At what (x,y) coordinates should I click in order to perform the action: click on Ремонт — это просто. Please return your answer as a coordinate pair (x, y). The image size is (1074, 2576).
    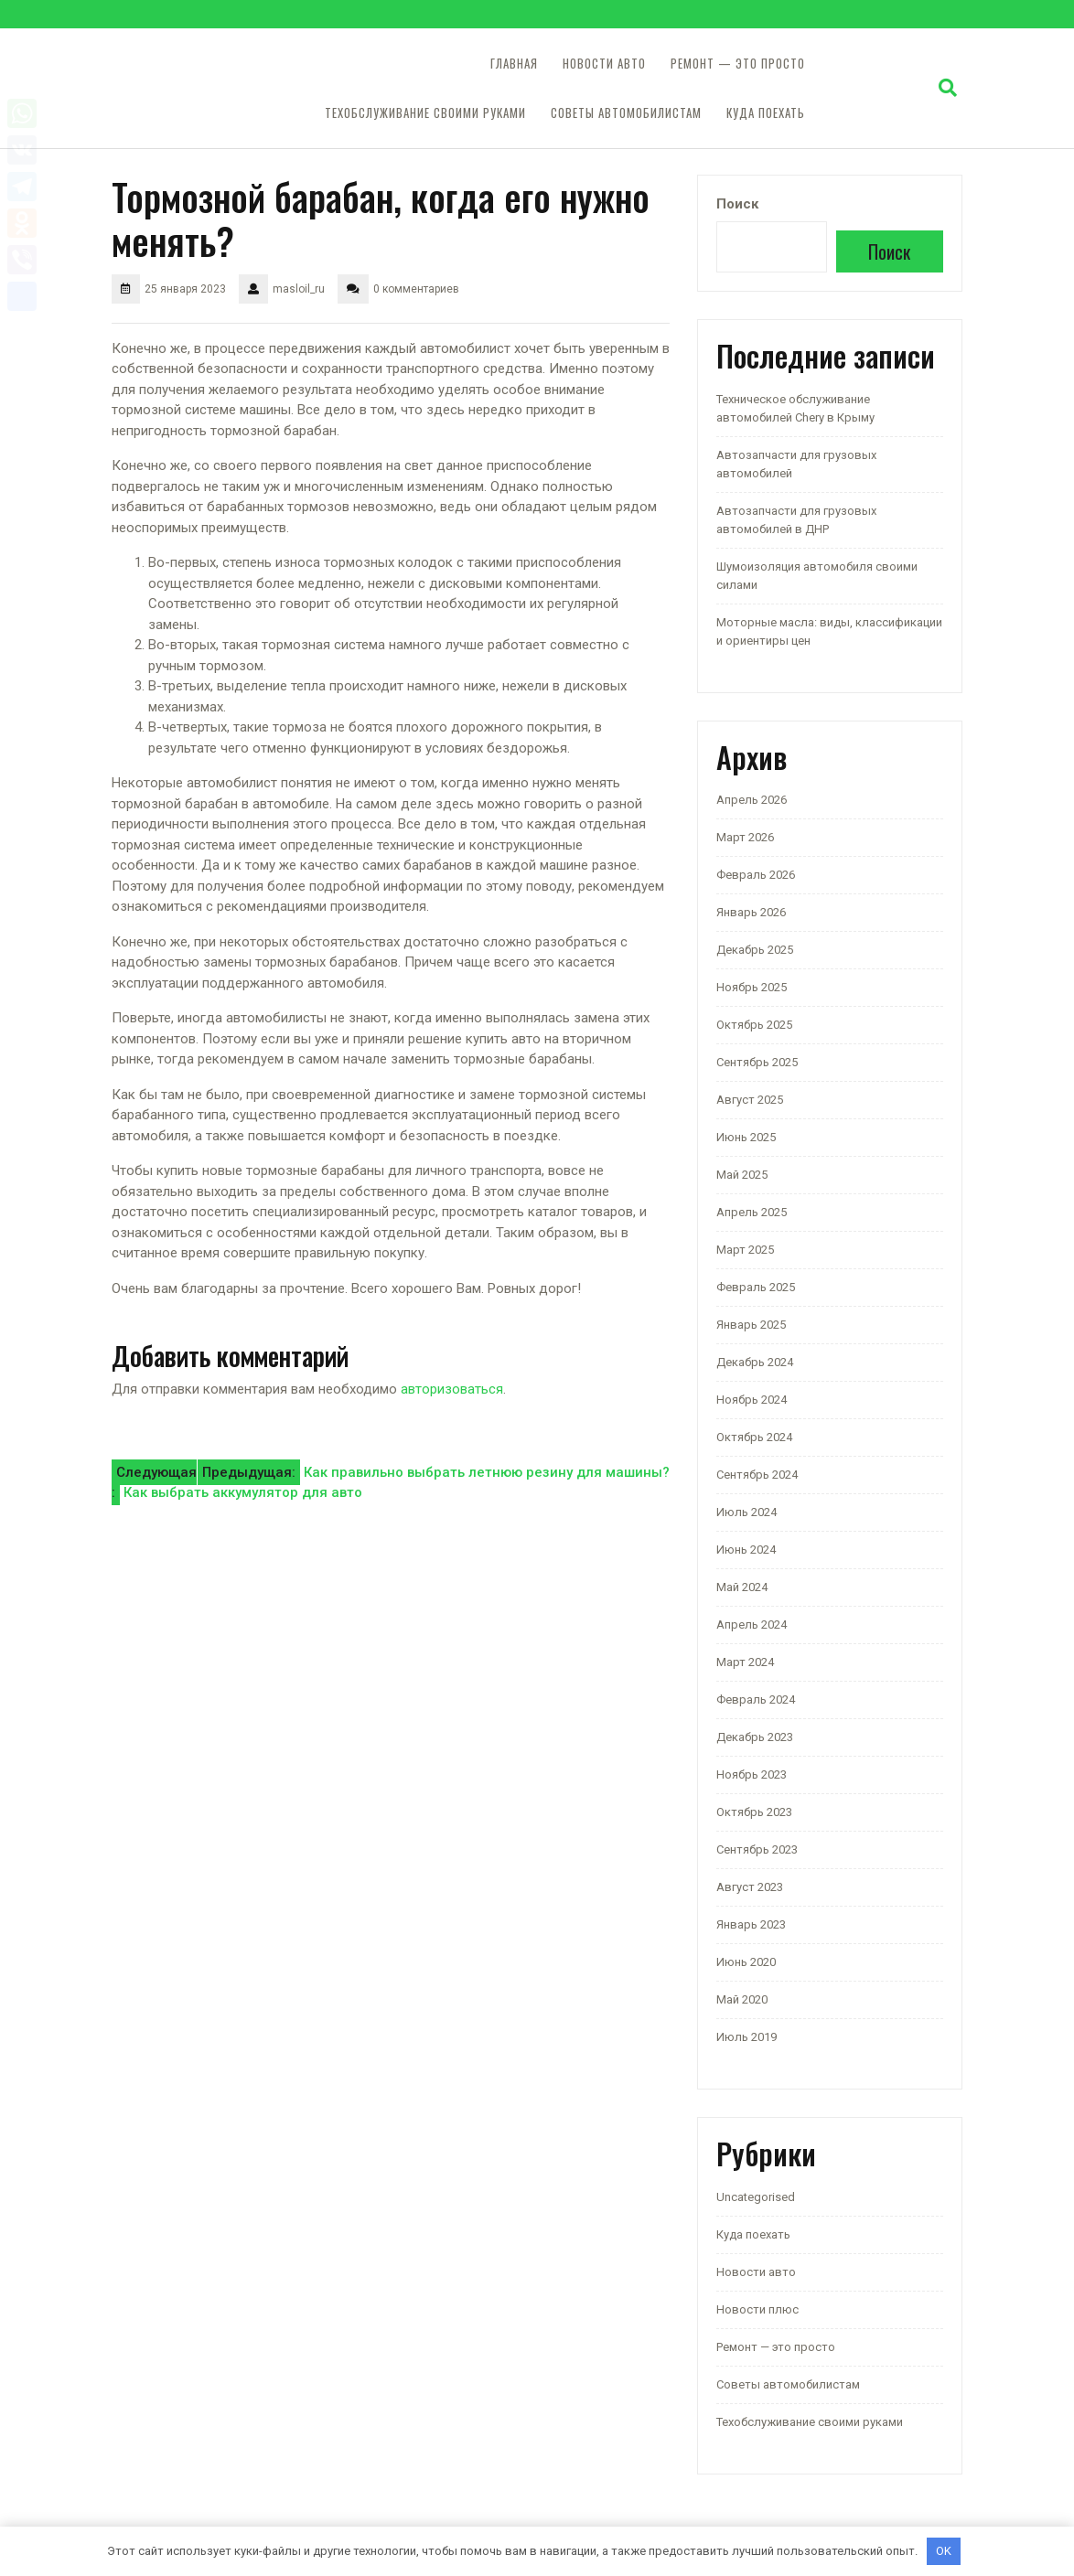
    Looking at the image, I should click on (738, 63).